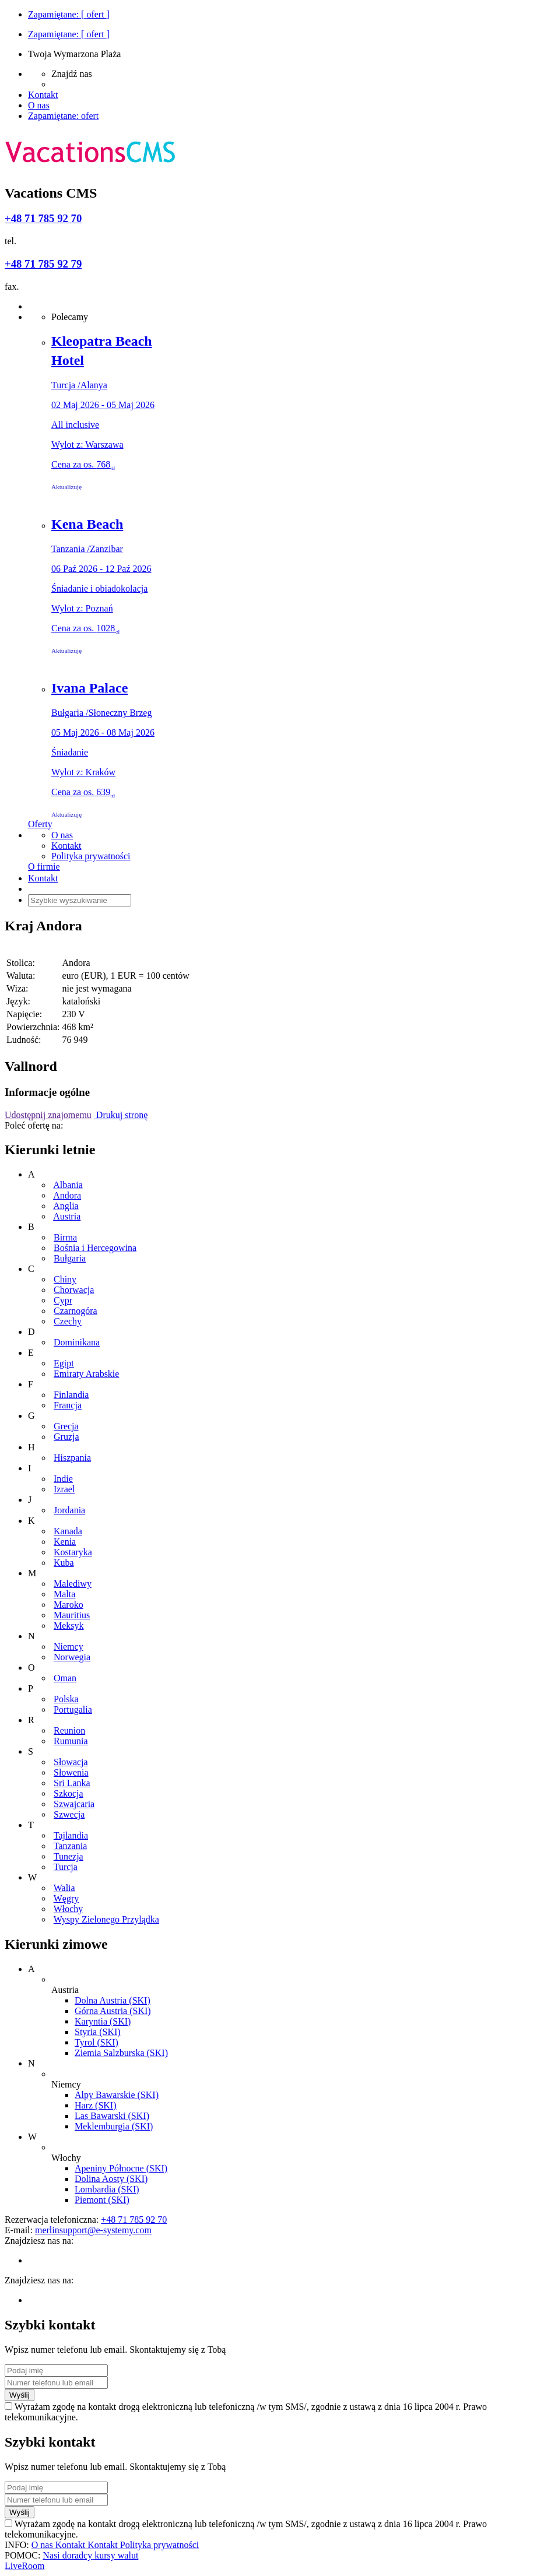  I want to click on Indie, so click(63, 1479).